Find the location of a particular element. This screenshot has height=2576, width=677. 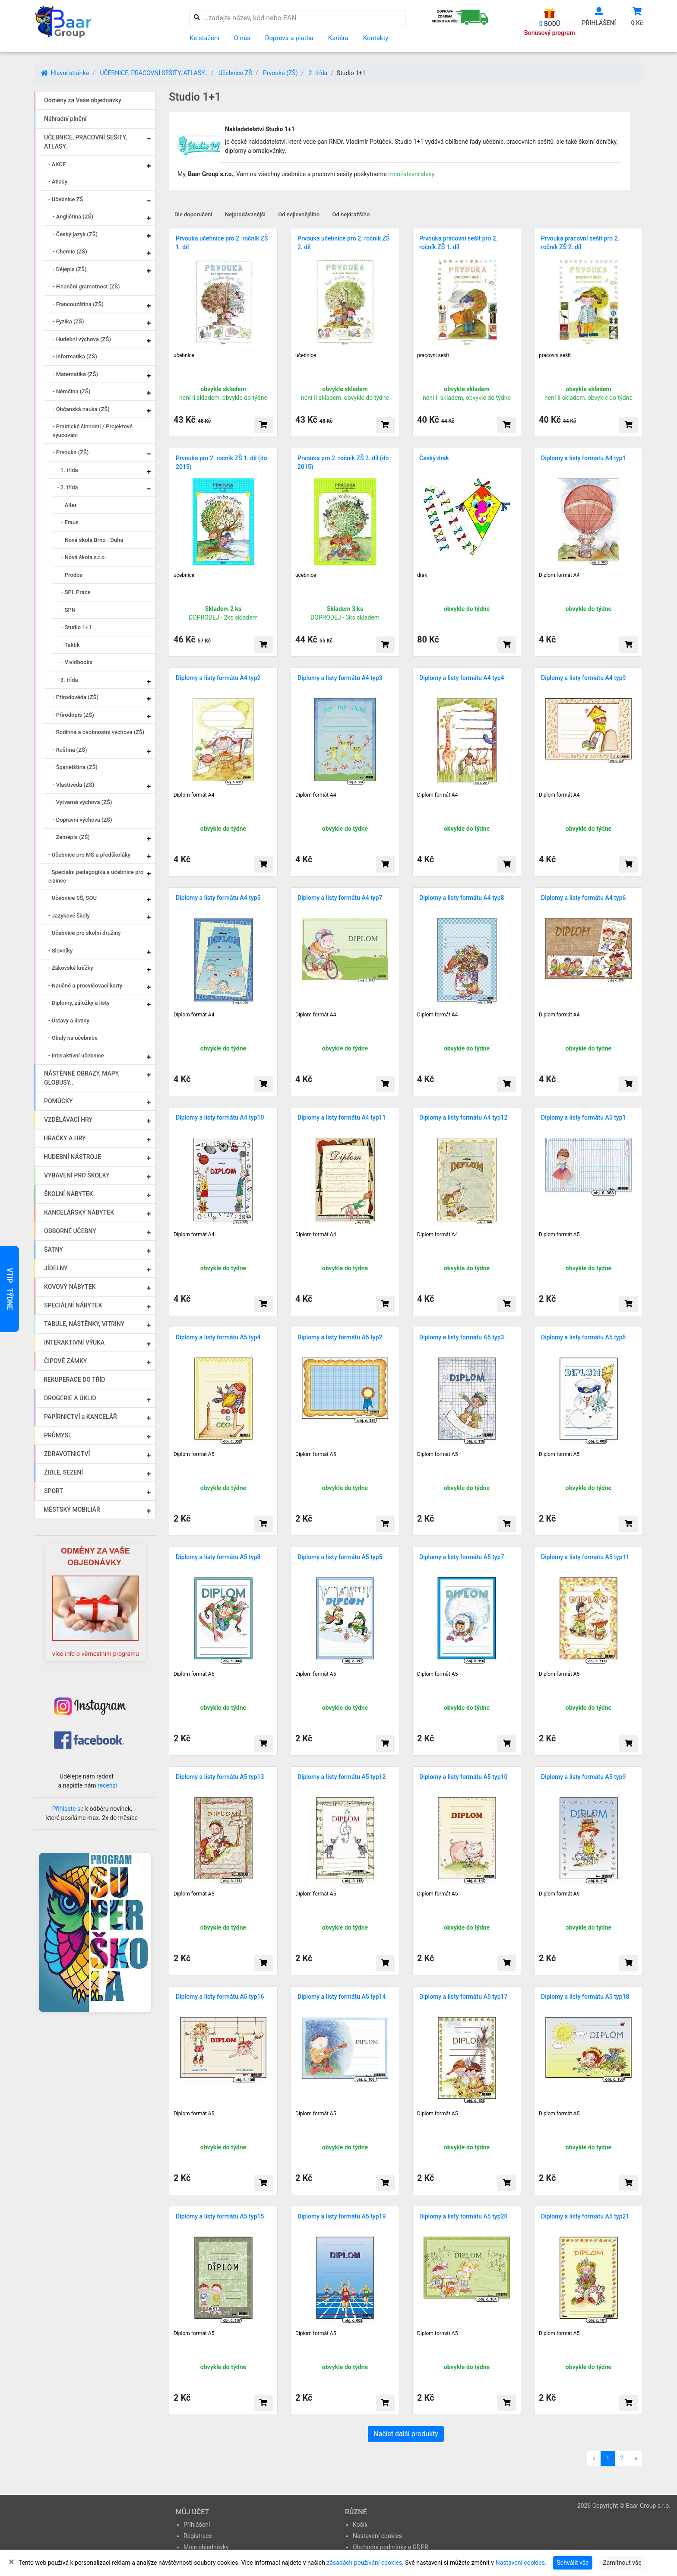

Diplom formát A5 is located at coordinates (559, 1234).